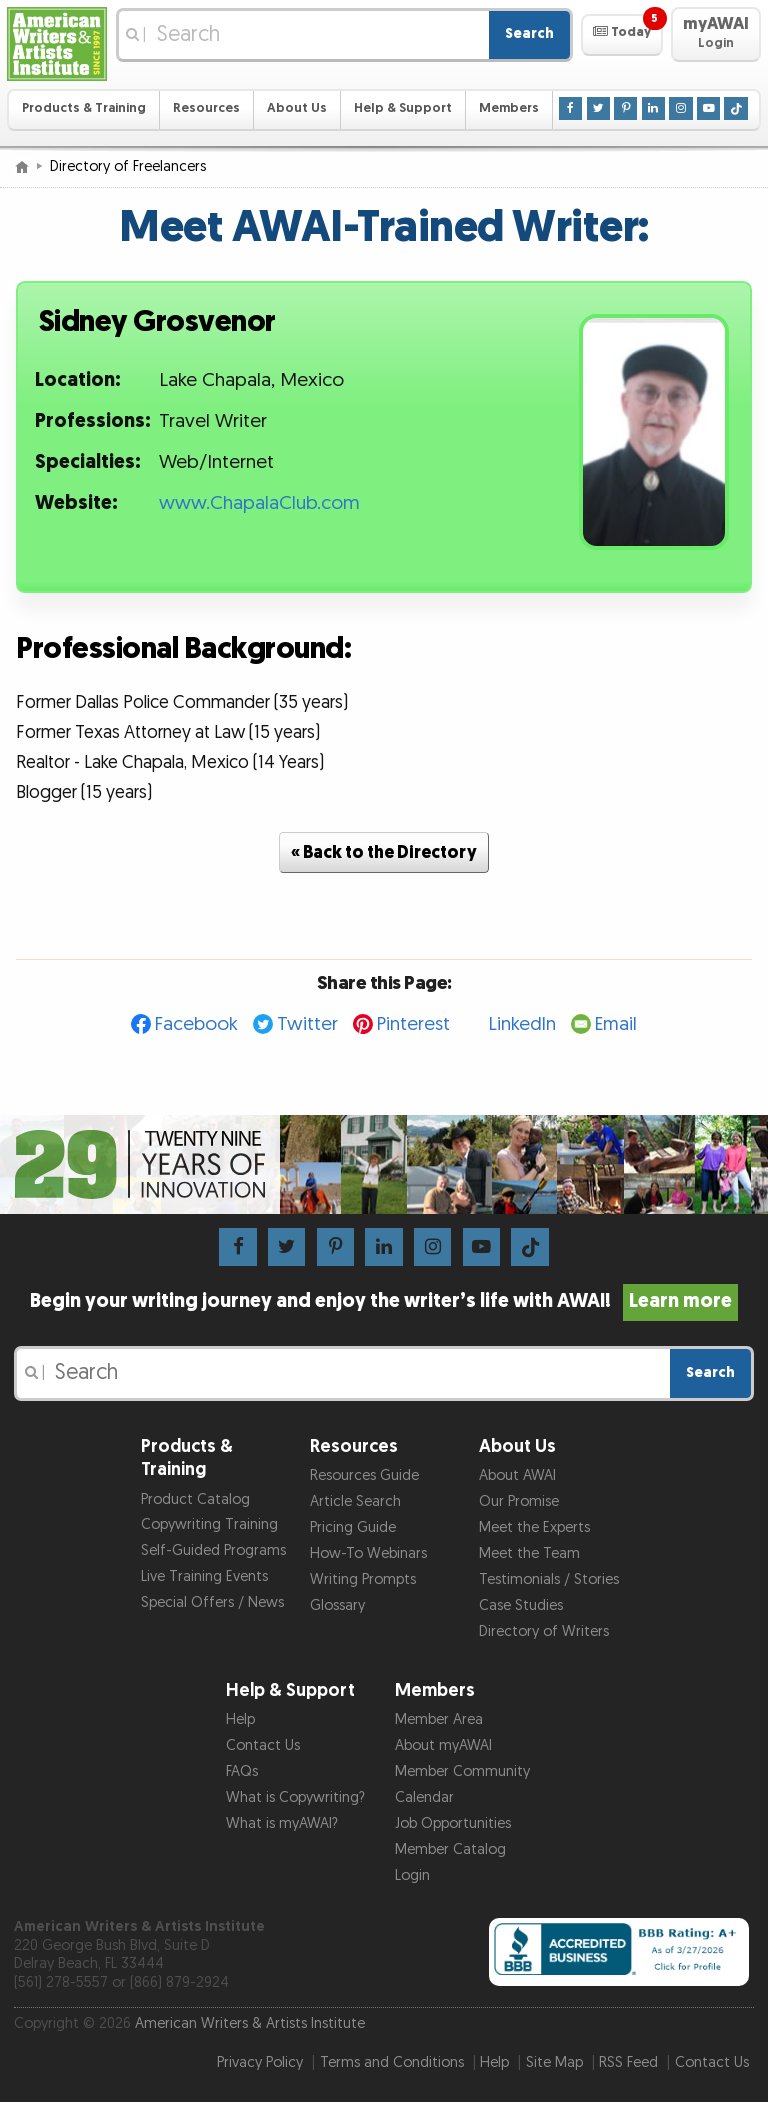  I want to click on Begin your writing journey and enjoy the writer’s life with AWAI!, so click(384, 1301).